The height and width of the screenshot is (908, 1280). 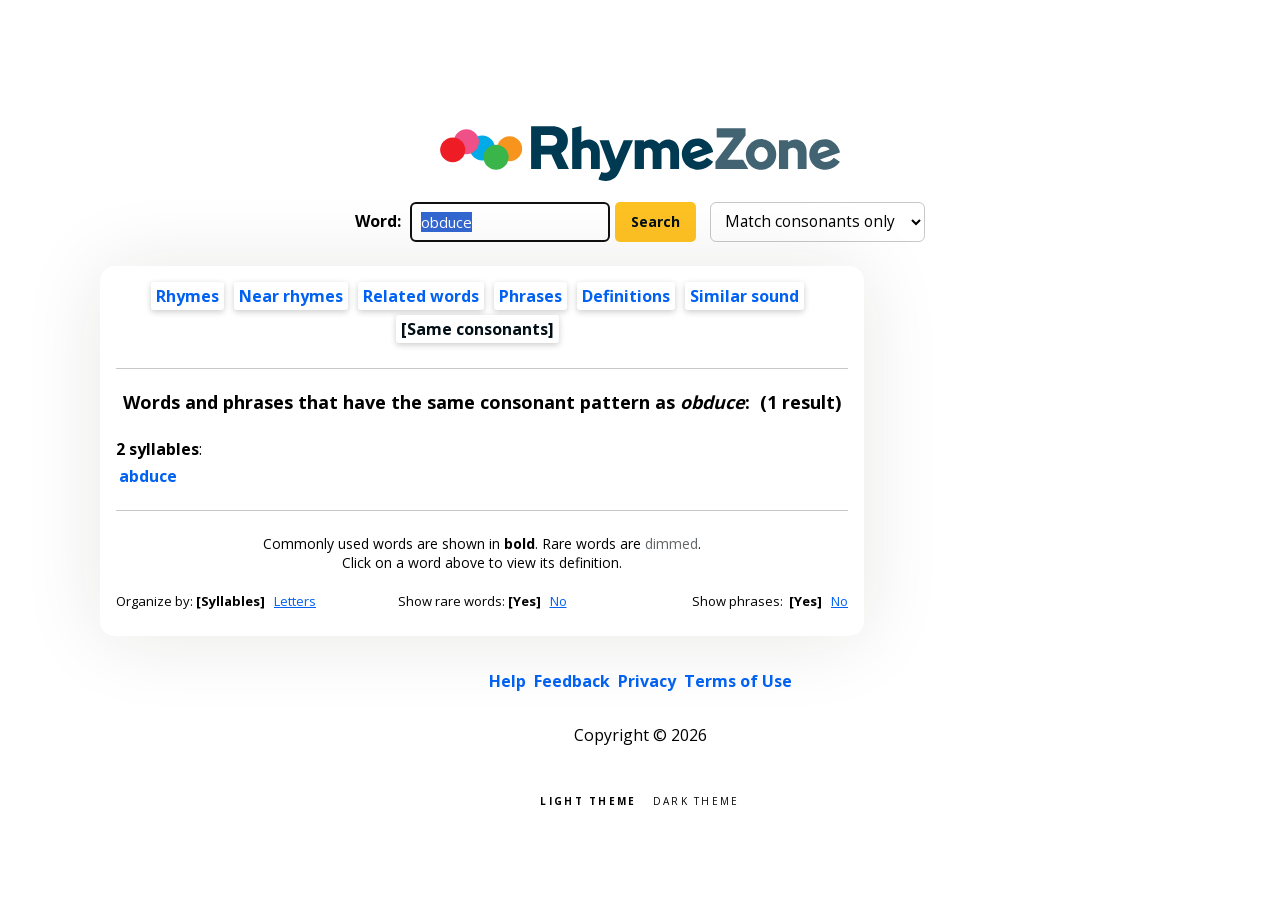 What do you see at coordinates (744, 296) in the screenshot?
I see `Similar sound` at bounding box center [744, 296].